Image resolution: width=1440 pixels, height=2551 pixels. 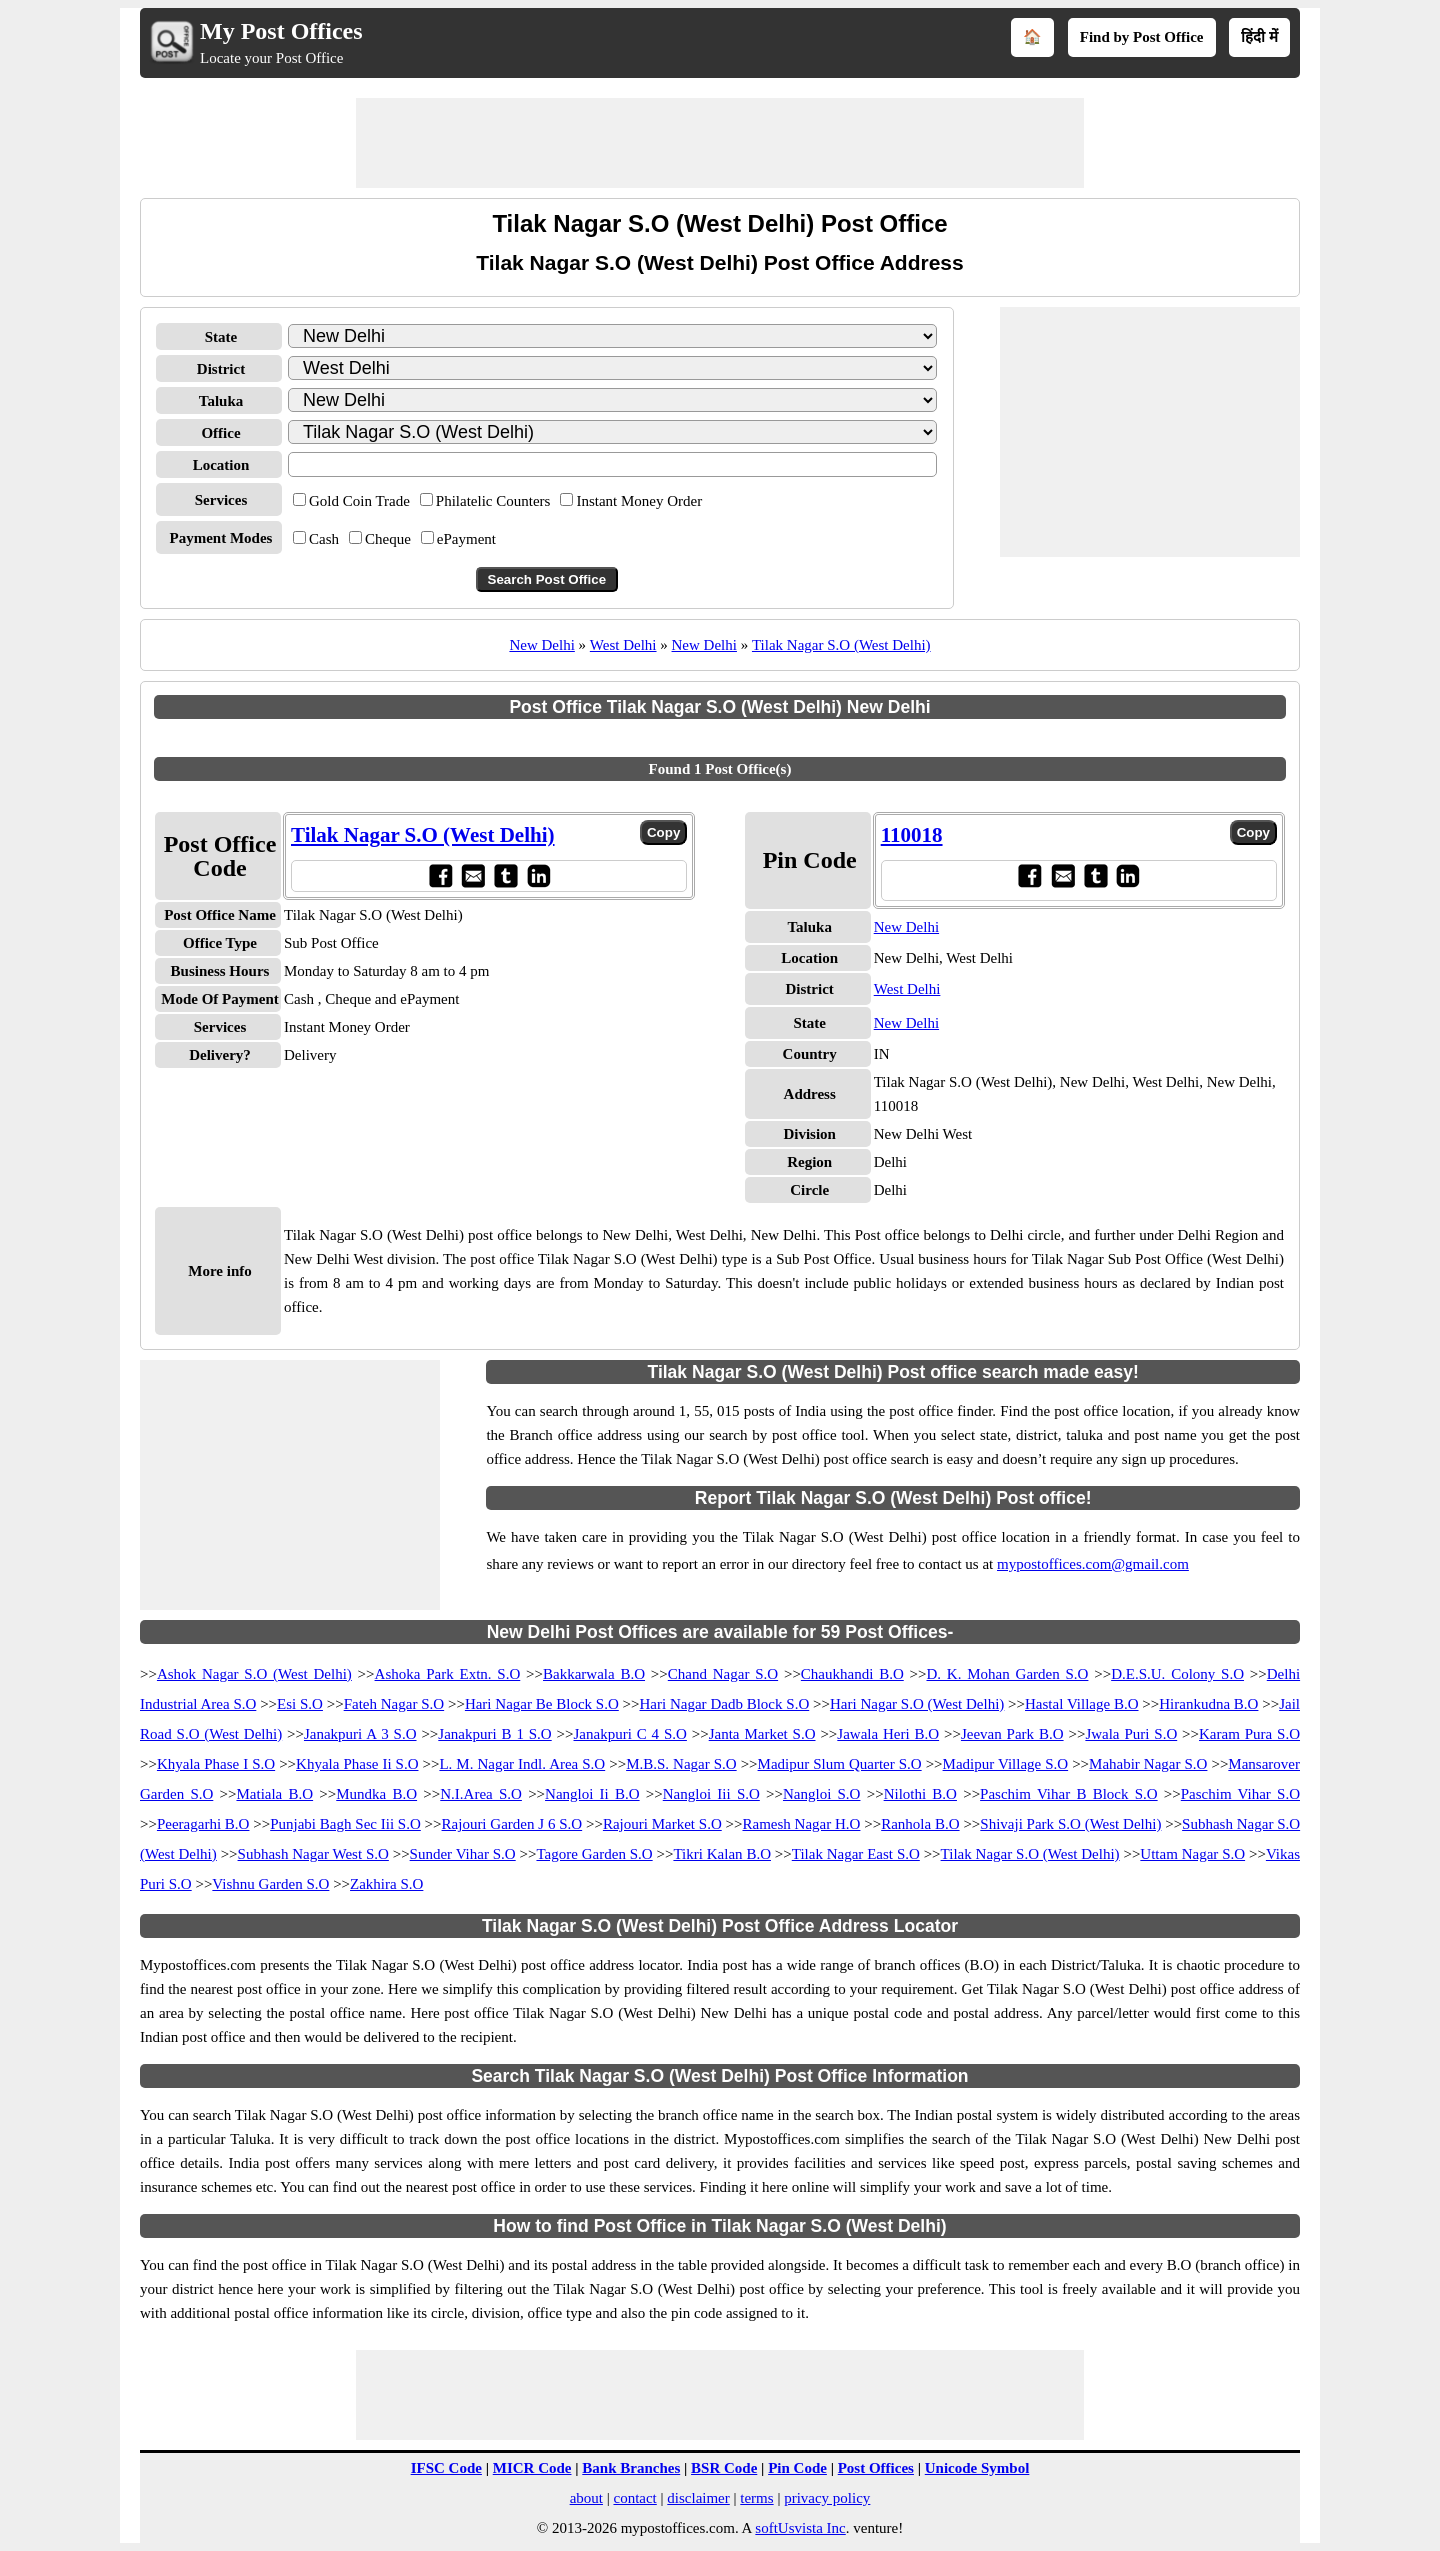 I want to click on Tagore Garden S.O, so click(x=594, y=1854).